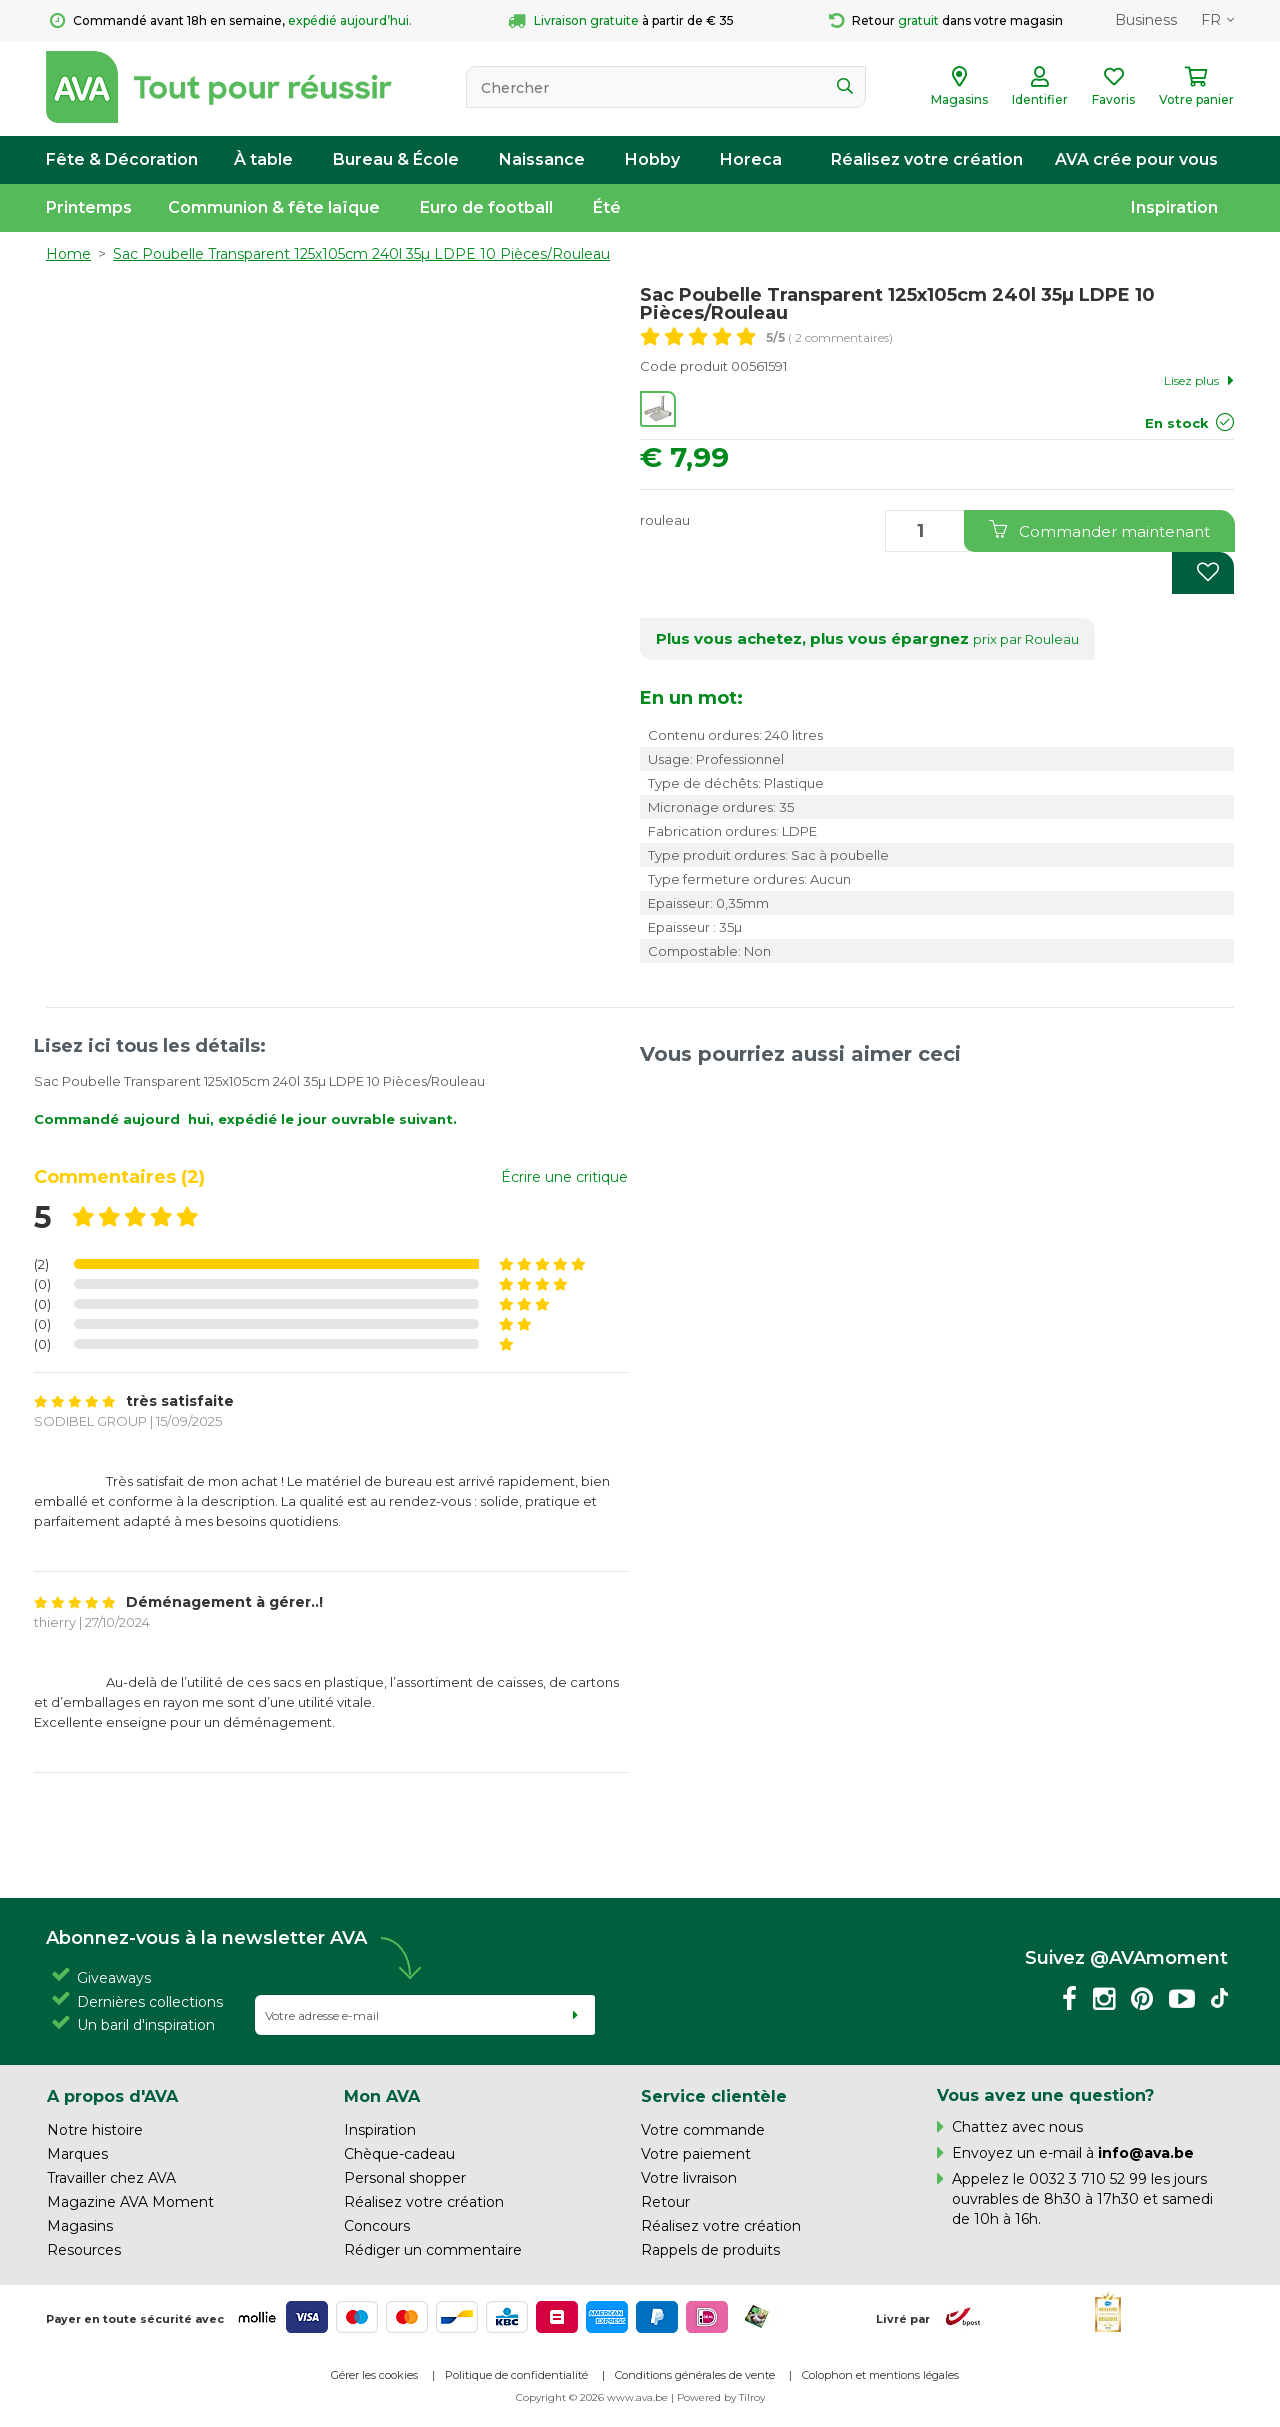 This screenshot has height=2427, width=1280. I want to click on Home, so click(68, 254).